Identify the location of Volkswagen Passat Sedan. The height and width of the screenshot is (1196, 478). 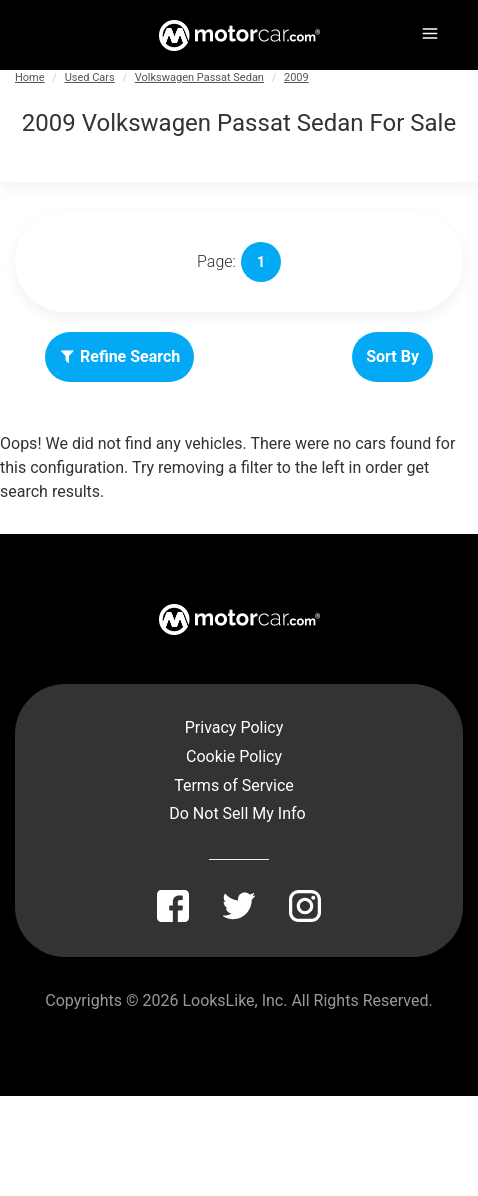
(199, 77).